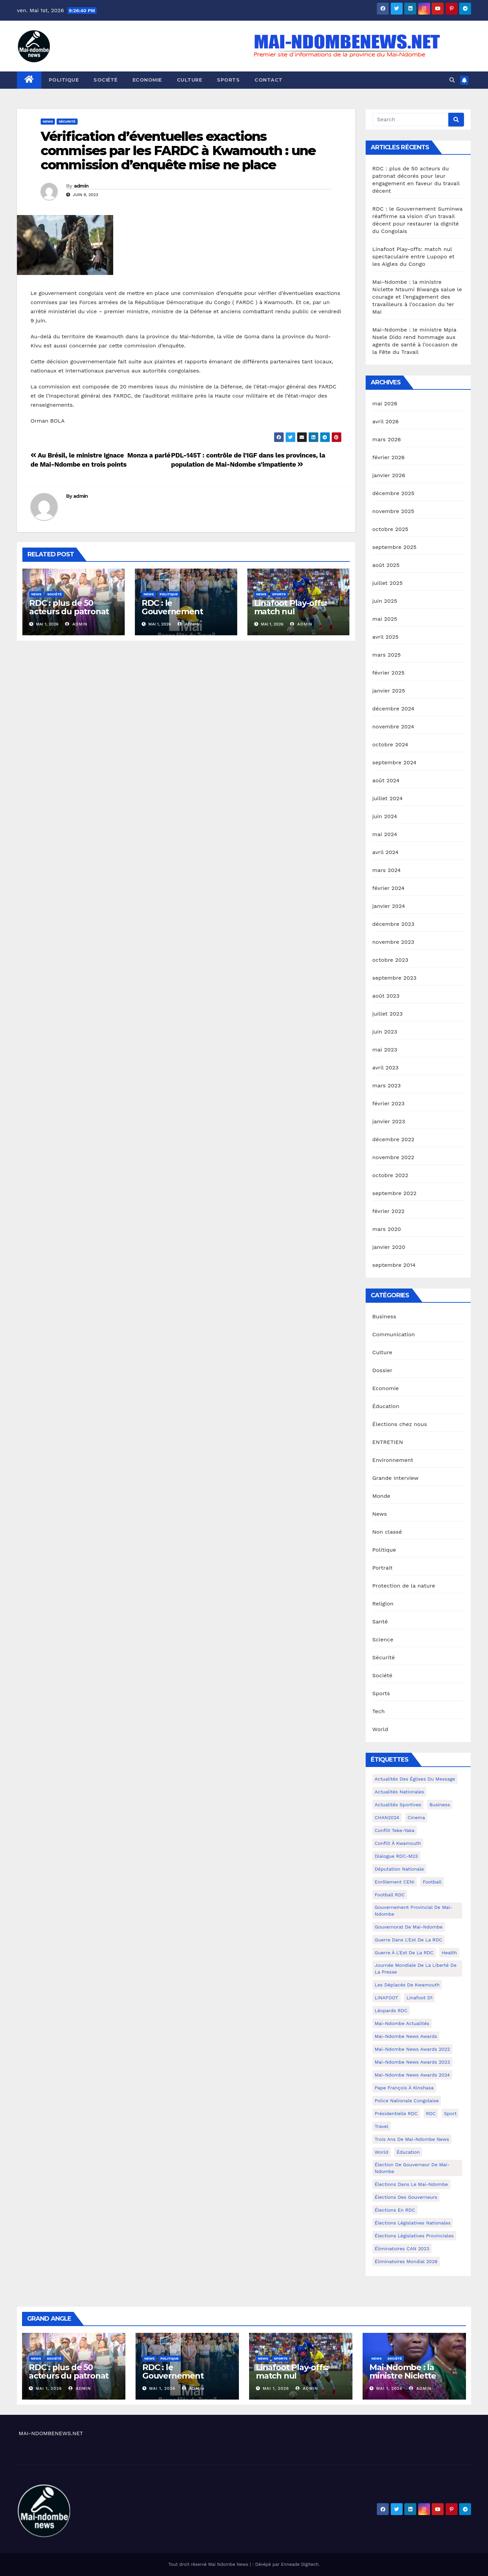 The image size is (488, 2576). Describe the element at coordinates (406, 2197) in the screenshot. I see `Élections des gouverneurs [Élections des gouverneurs (3 éléments)]` at that location.